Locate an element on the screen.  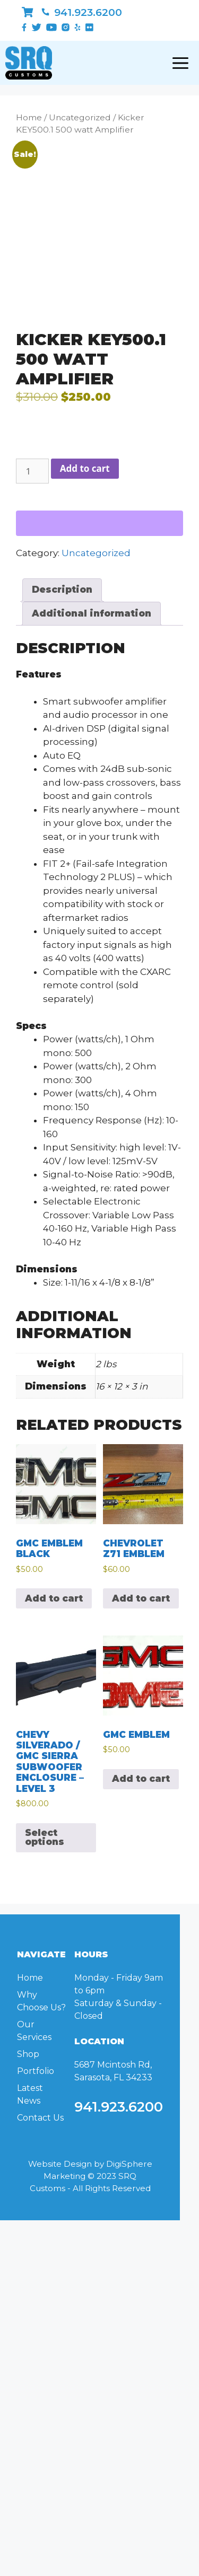
Add to cart [Add to cart: “GMC Emblem Black”] is located at coordinates (54, 1598).